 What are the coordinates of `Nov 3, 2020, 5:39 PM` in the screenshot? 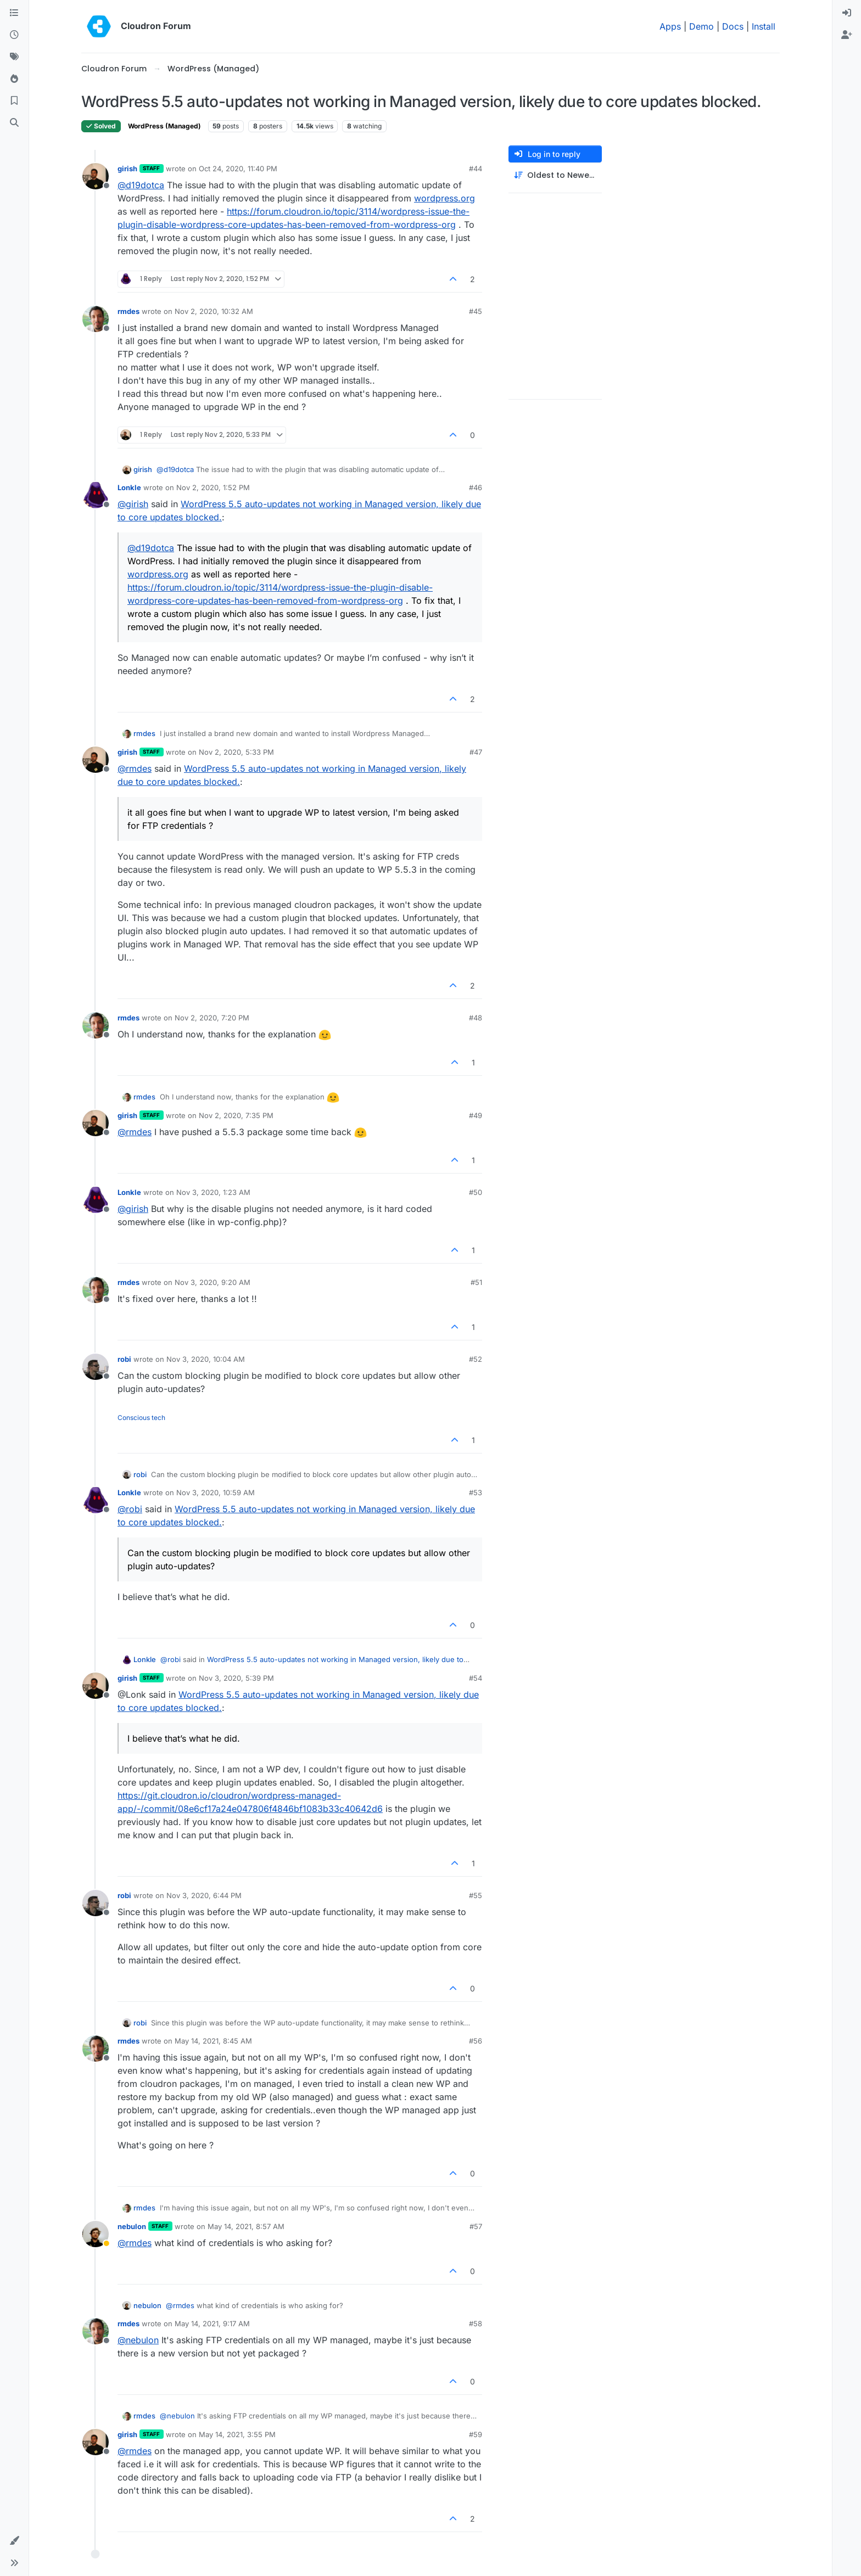 It's located at (236, 1678).